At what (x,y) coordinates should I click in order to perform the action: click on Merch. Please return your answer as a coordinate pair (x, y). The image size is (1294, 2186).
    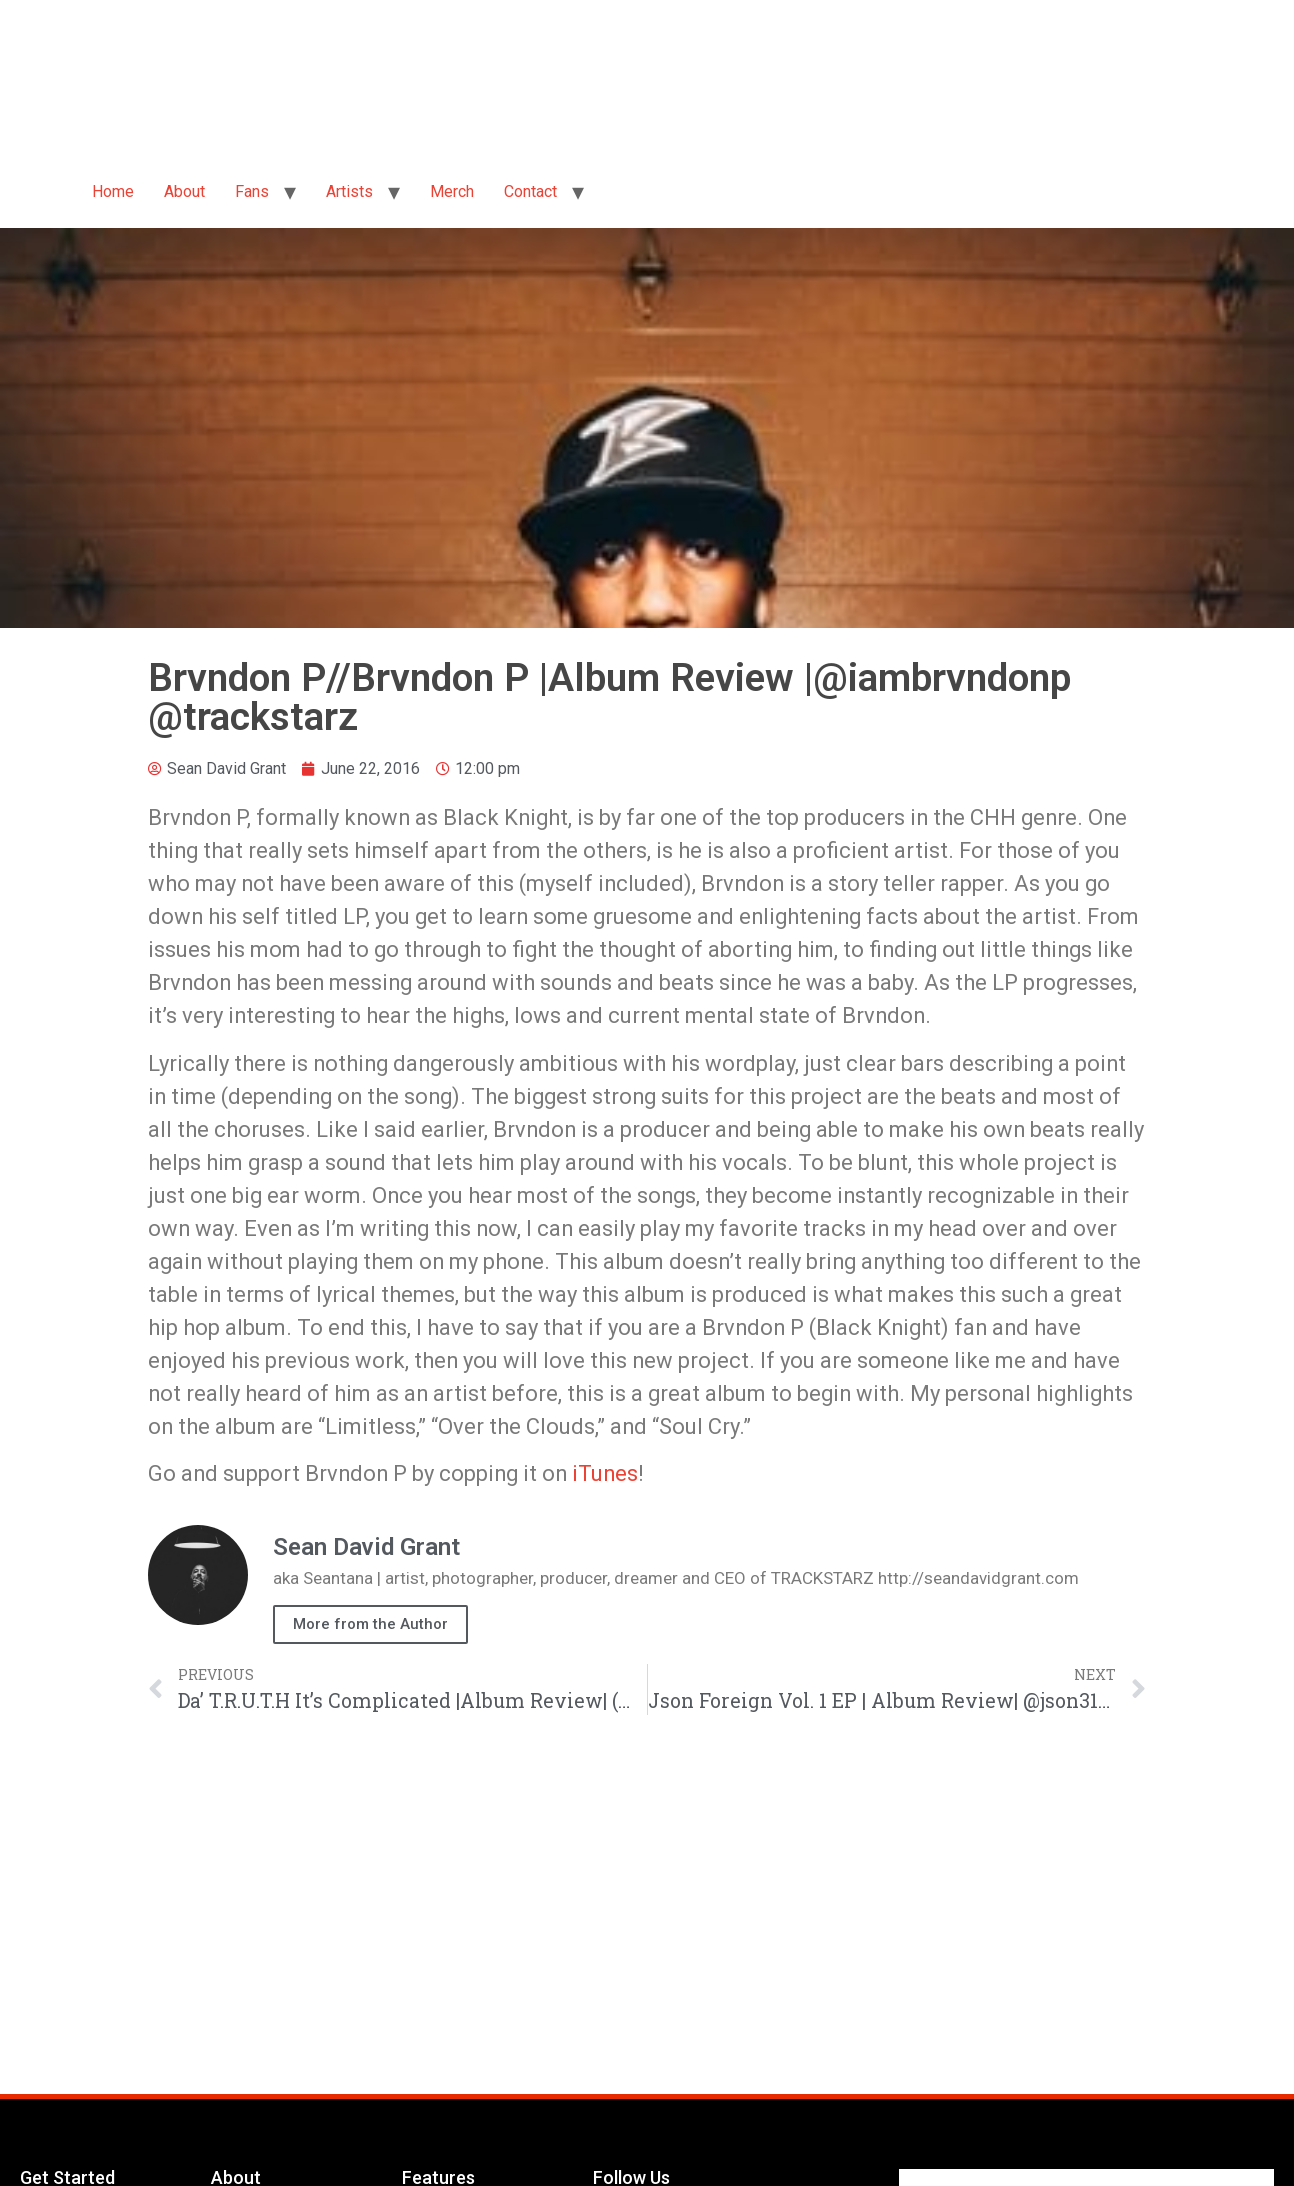
    Looking at the image, I should click on (452, 191).